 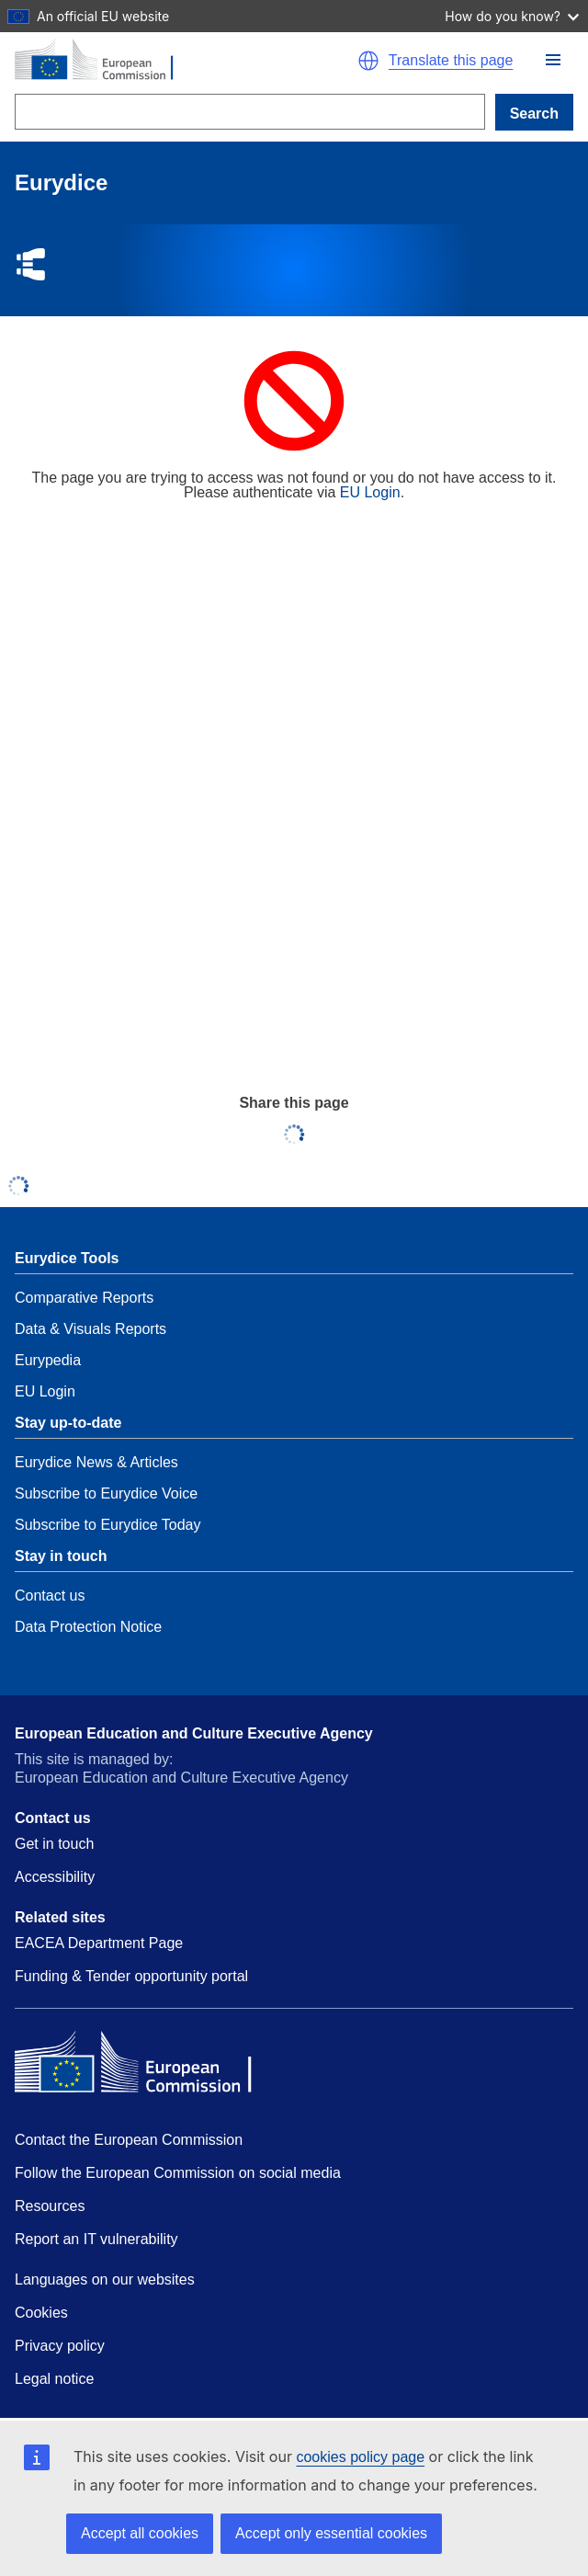 I want to click on cookies policy page, so click(x=360, y=2457).